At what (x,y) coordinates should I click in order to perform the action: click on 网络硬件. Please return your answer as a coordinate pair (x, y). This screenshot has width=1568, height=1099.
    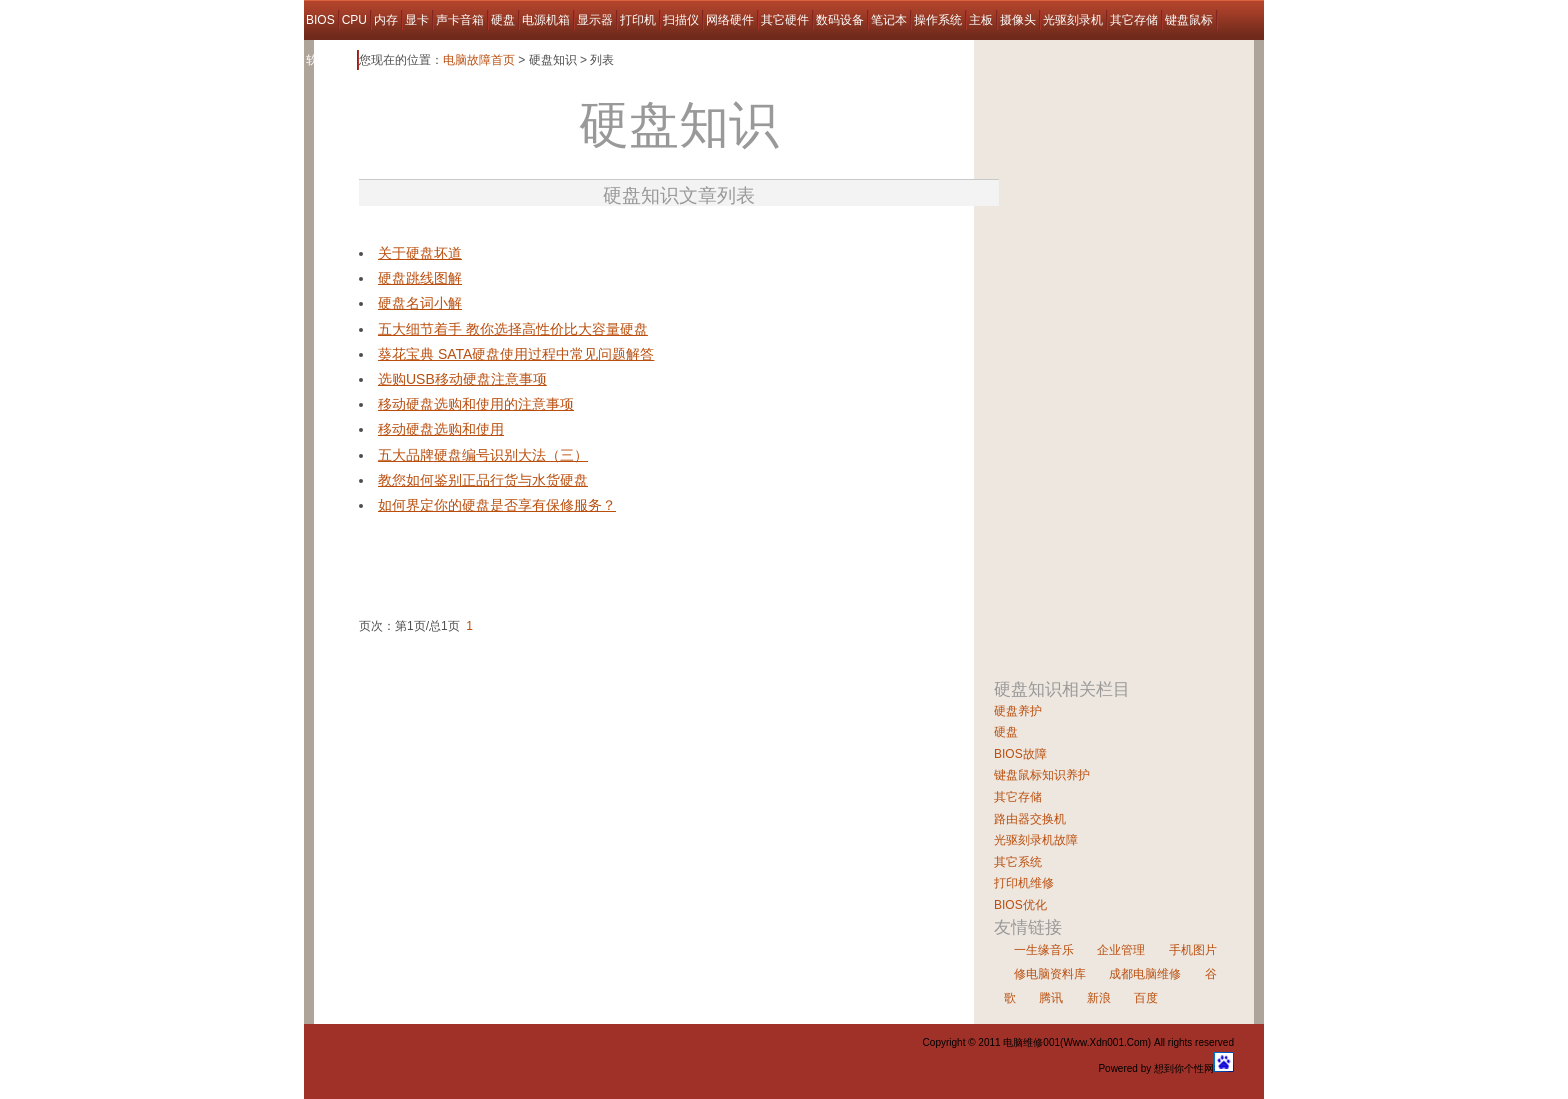
    Looking at the image, I should click on (730, 20).